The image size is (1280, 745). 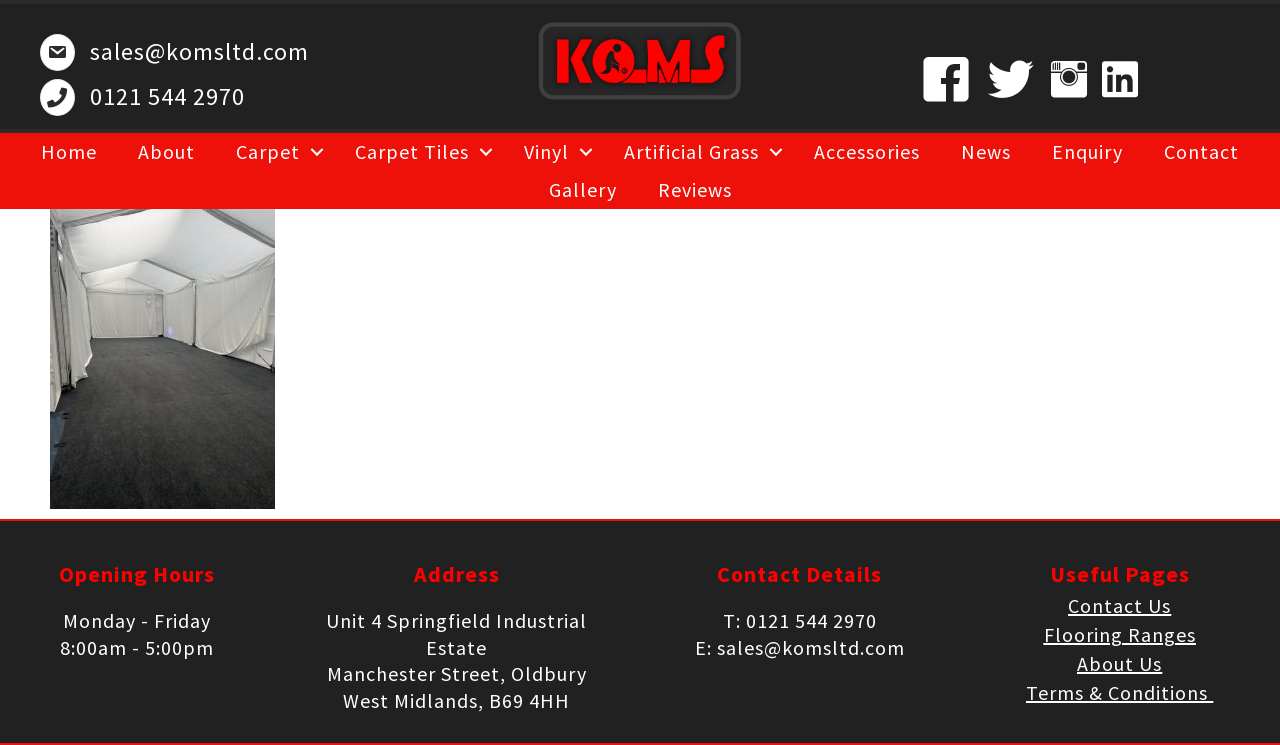 What do you see at coordinates (1201, 151) in the screenshot?
I see `Contact` at bounding box center [1201, 151].